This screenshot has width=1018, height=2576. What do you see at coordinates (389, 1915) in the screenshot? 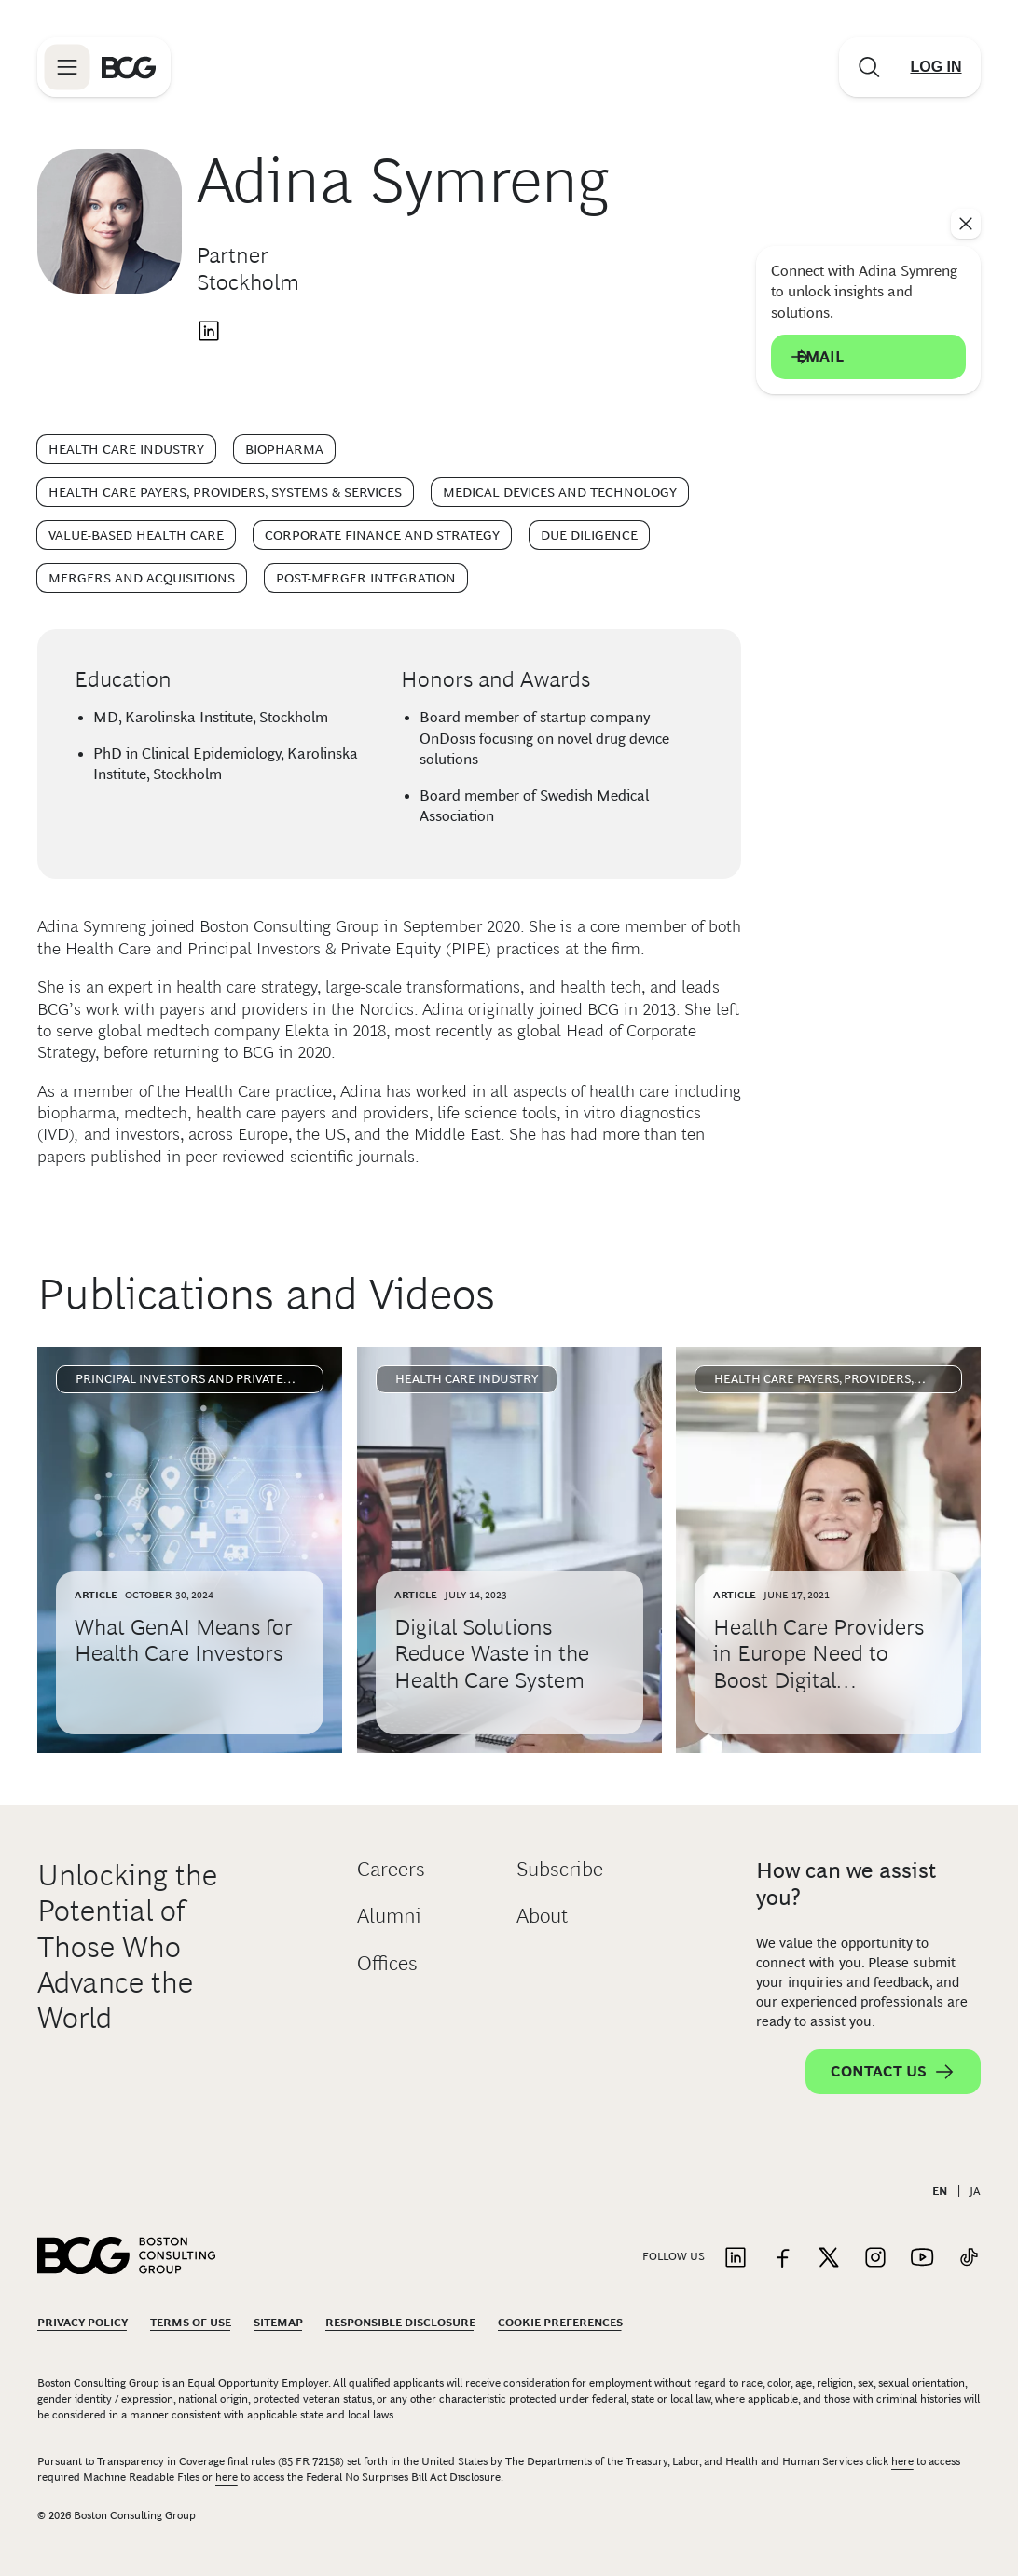
I see `Alumni` at bounding box center [389, 1915].